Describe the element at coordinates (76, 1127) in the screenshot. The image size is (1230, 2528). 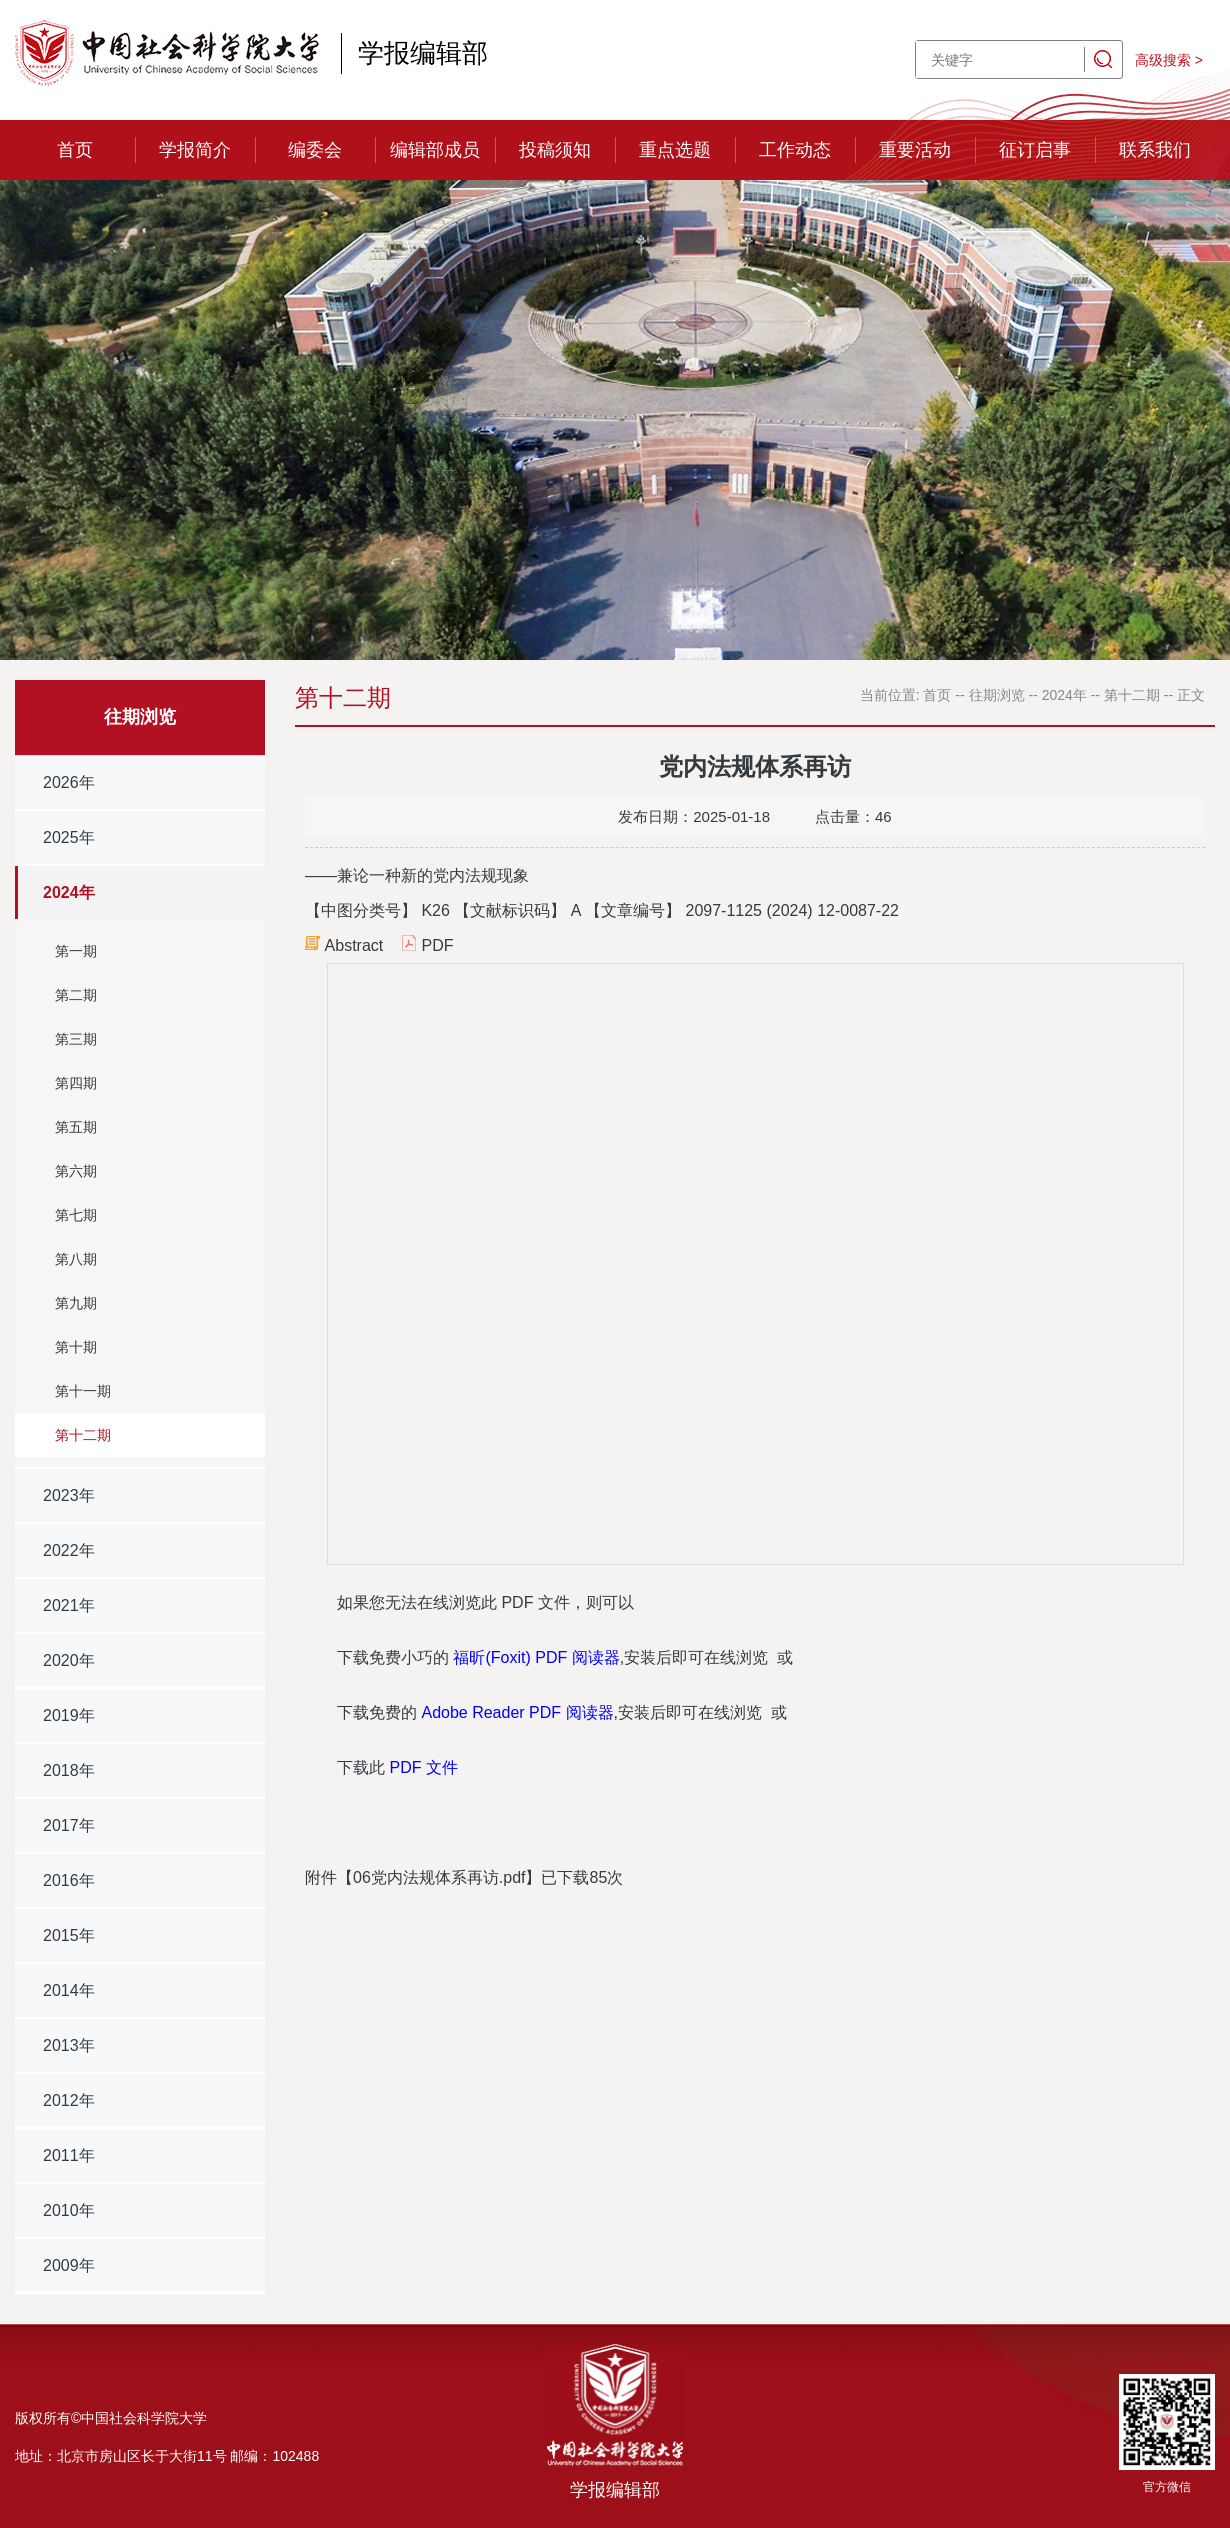
I see `第五期` at that location.